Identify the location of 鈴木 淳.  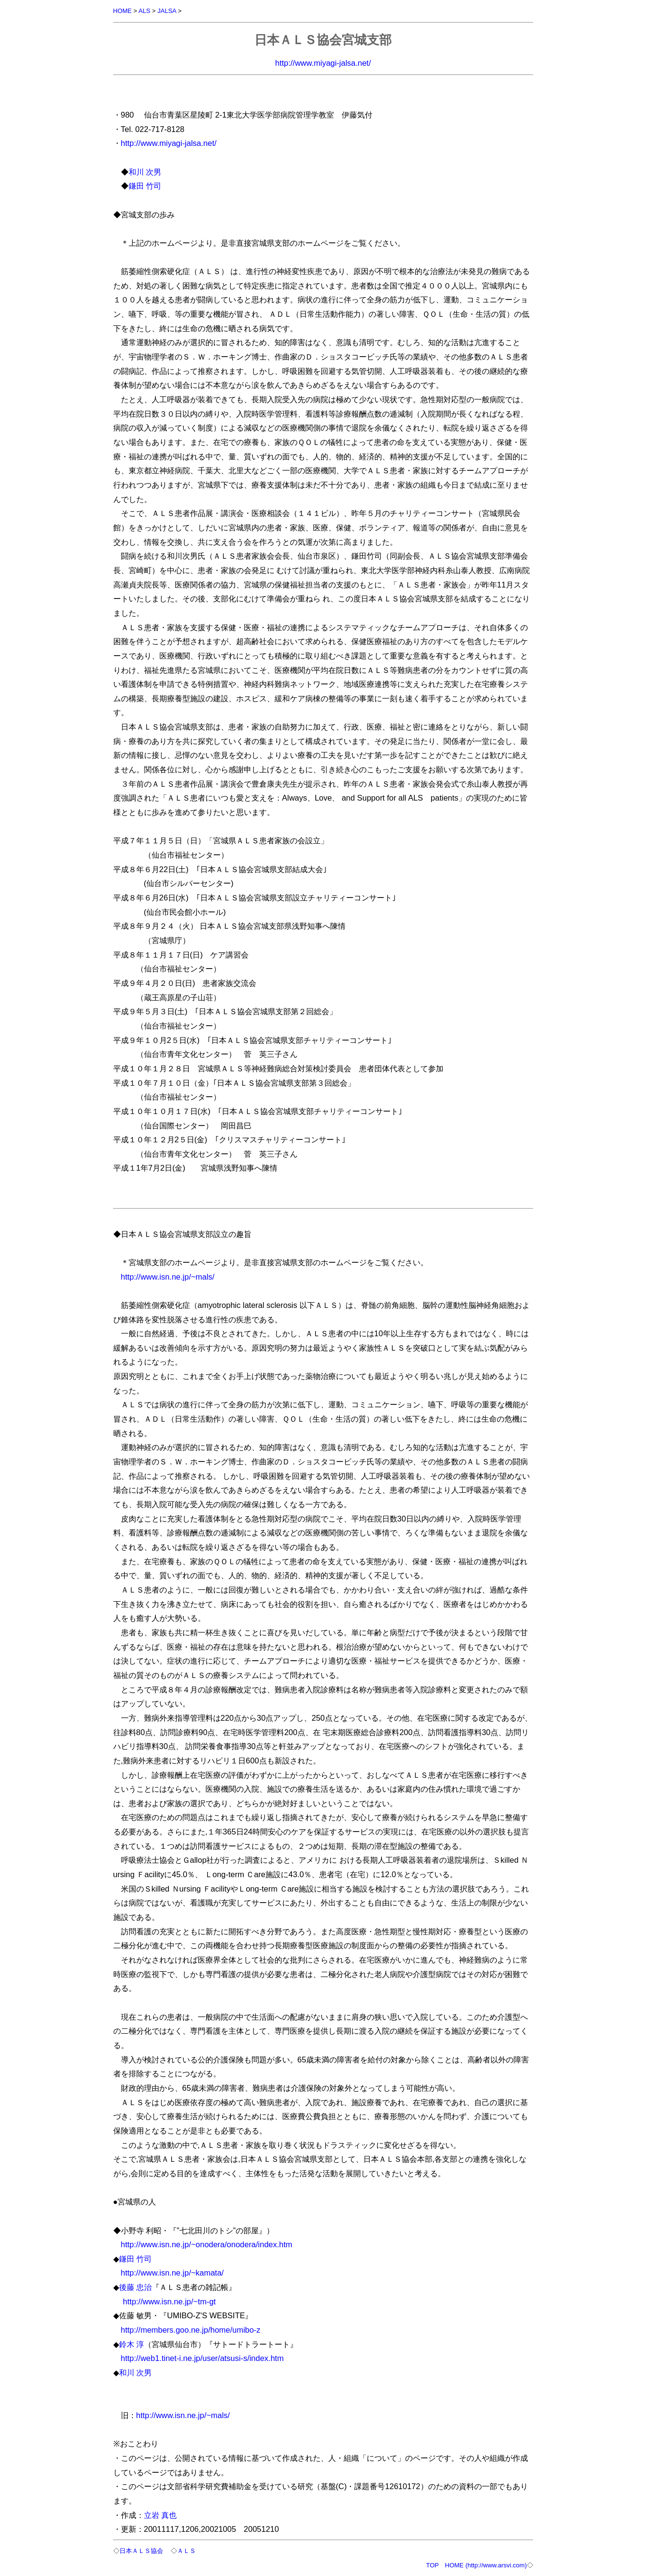
(131, 2344).